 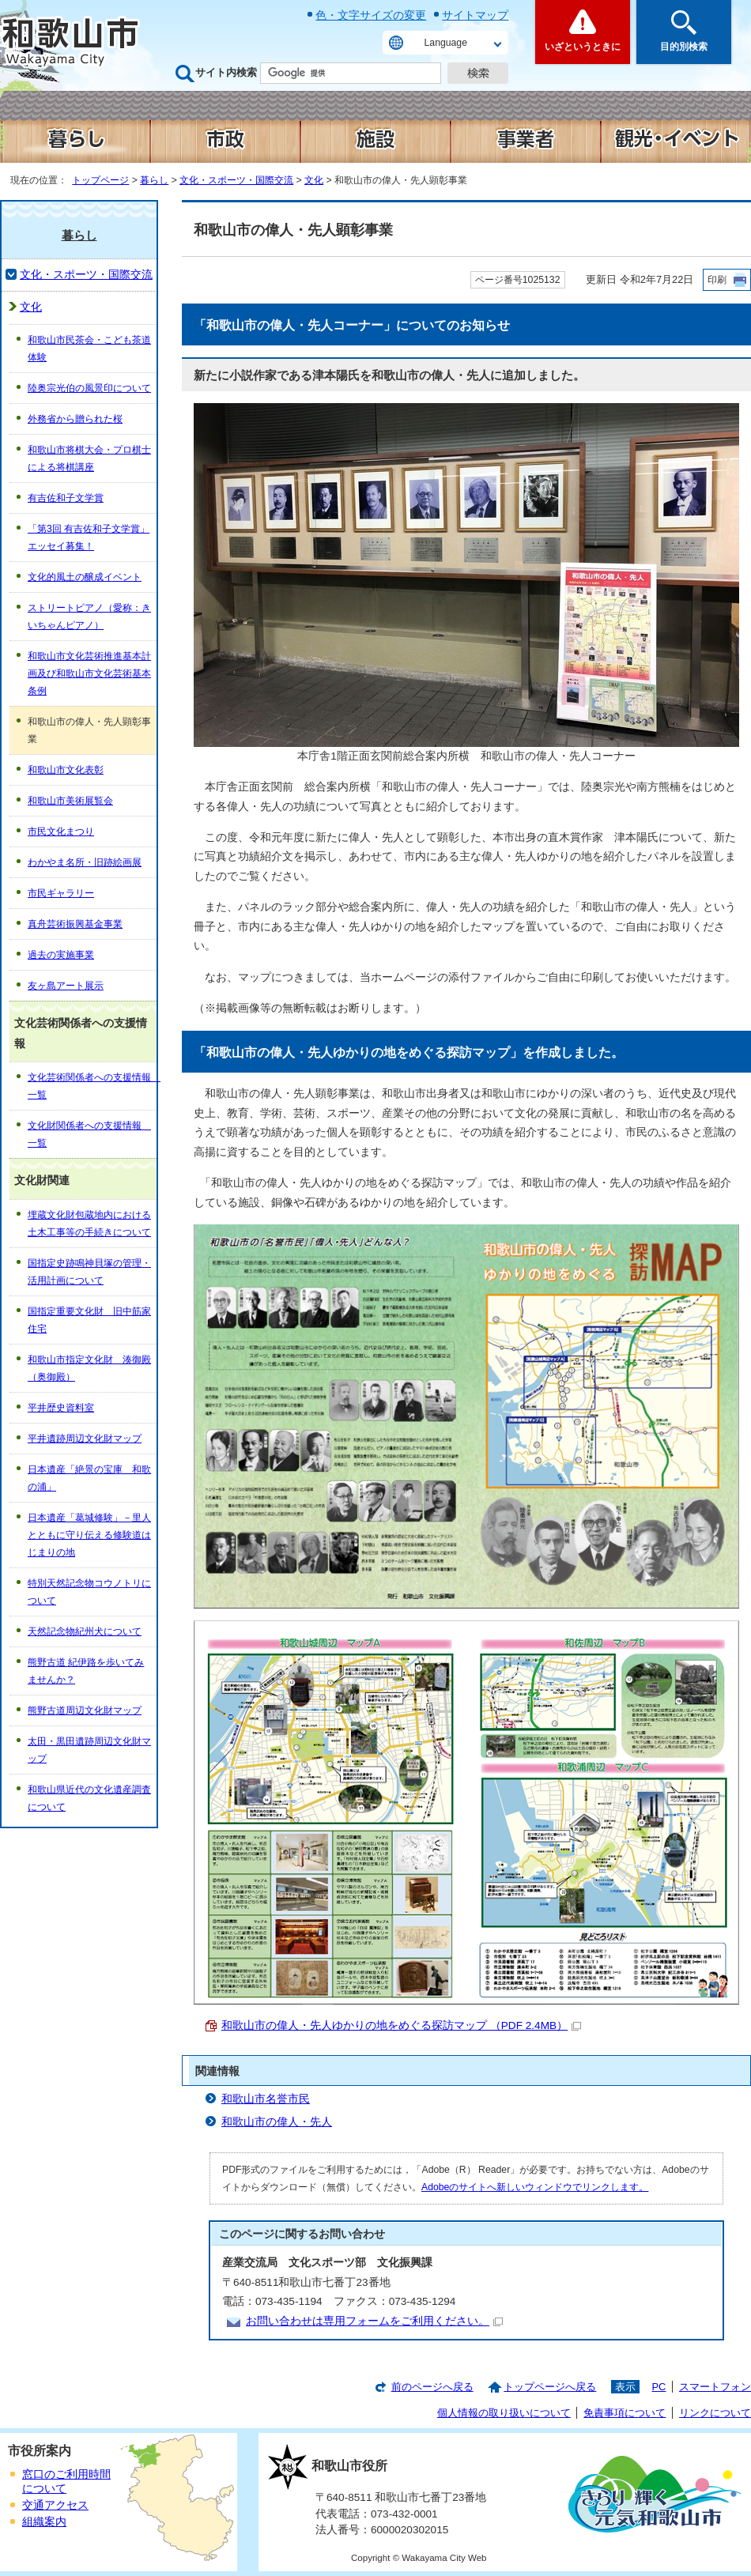 What do you see at coordinates (89, 673) in the screenshot?
I see `和歌山市文化芸術推進基本計画及び和歌山市文化芸術基本条例` at bounding box center [89, 673].